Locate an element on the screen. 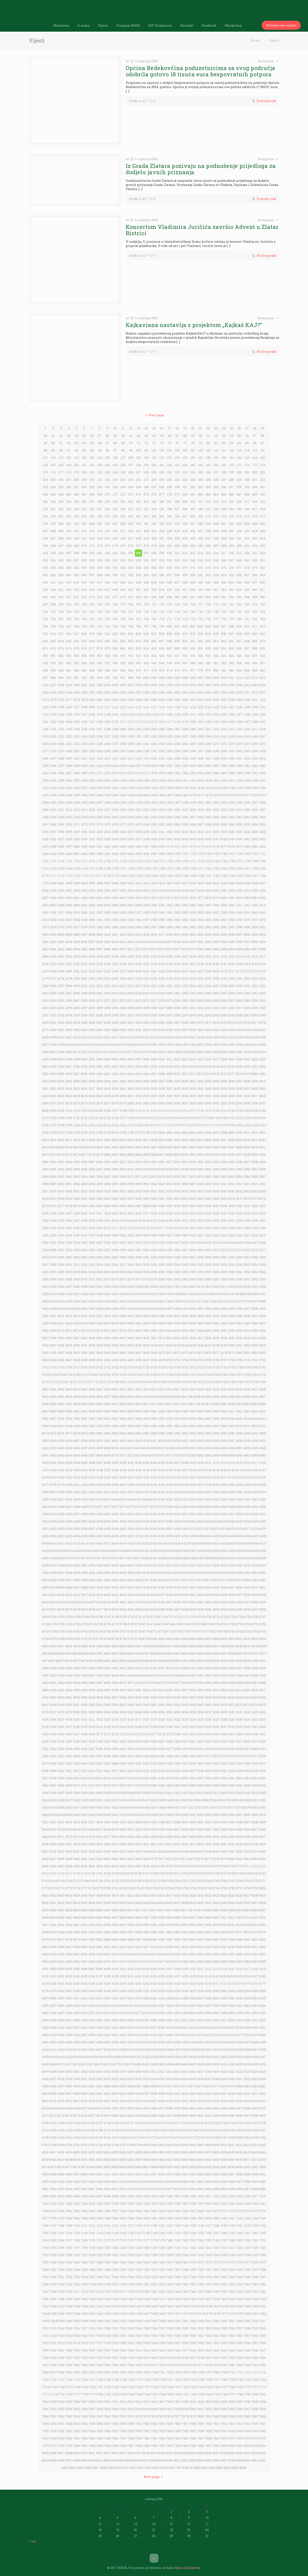  1221 is located at coordinates (61, 736).